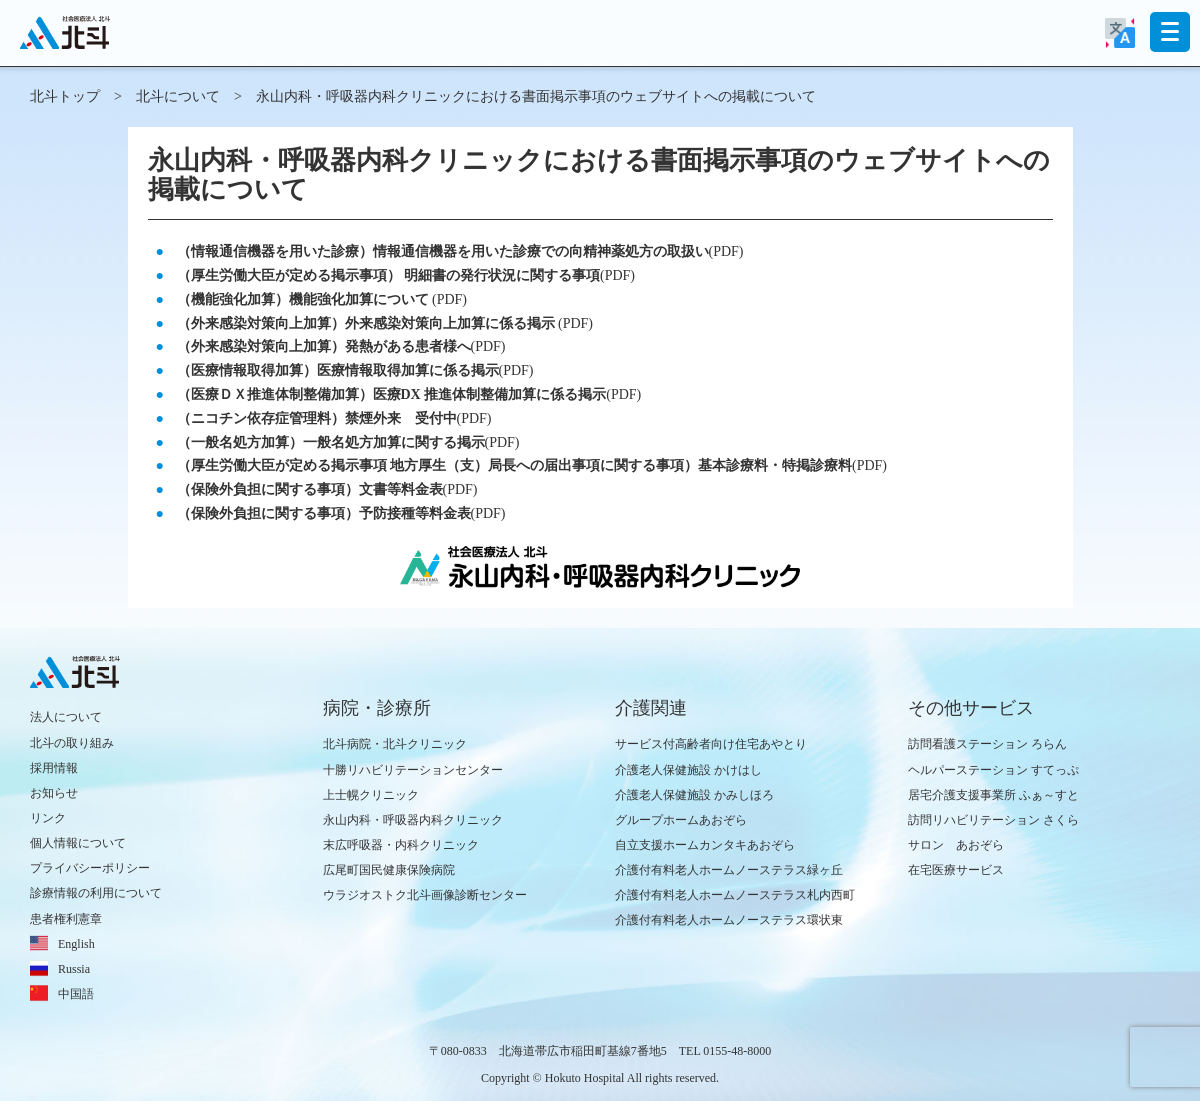 The image size is (1200, 1101). What do you see at coordinates (413, 820) in the screenshot?
I see `永山内科・呼吸器内科クリニック` at bounding box center [413, 820].